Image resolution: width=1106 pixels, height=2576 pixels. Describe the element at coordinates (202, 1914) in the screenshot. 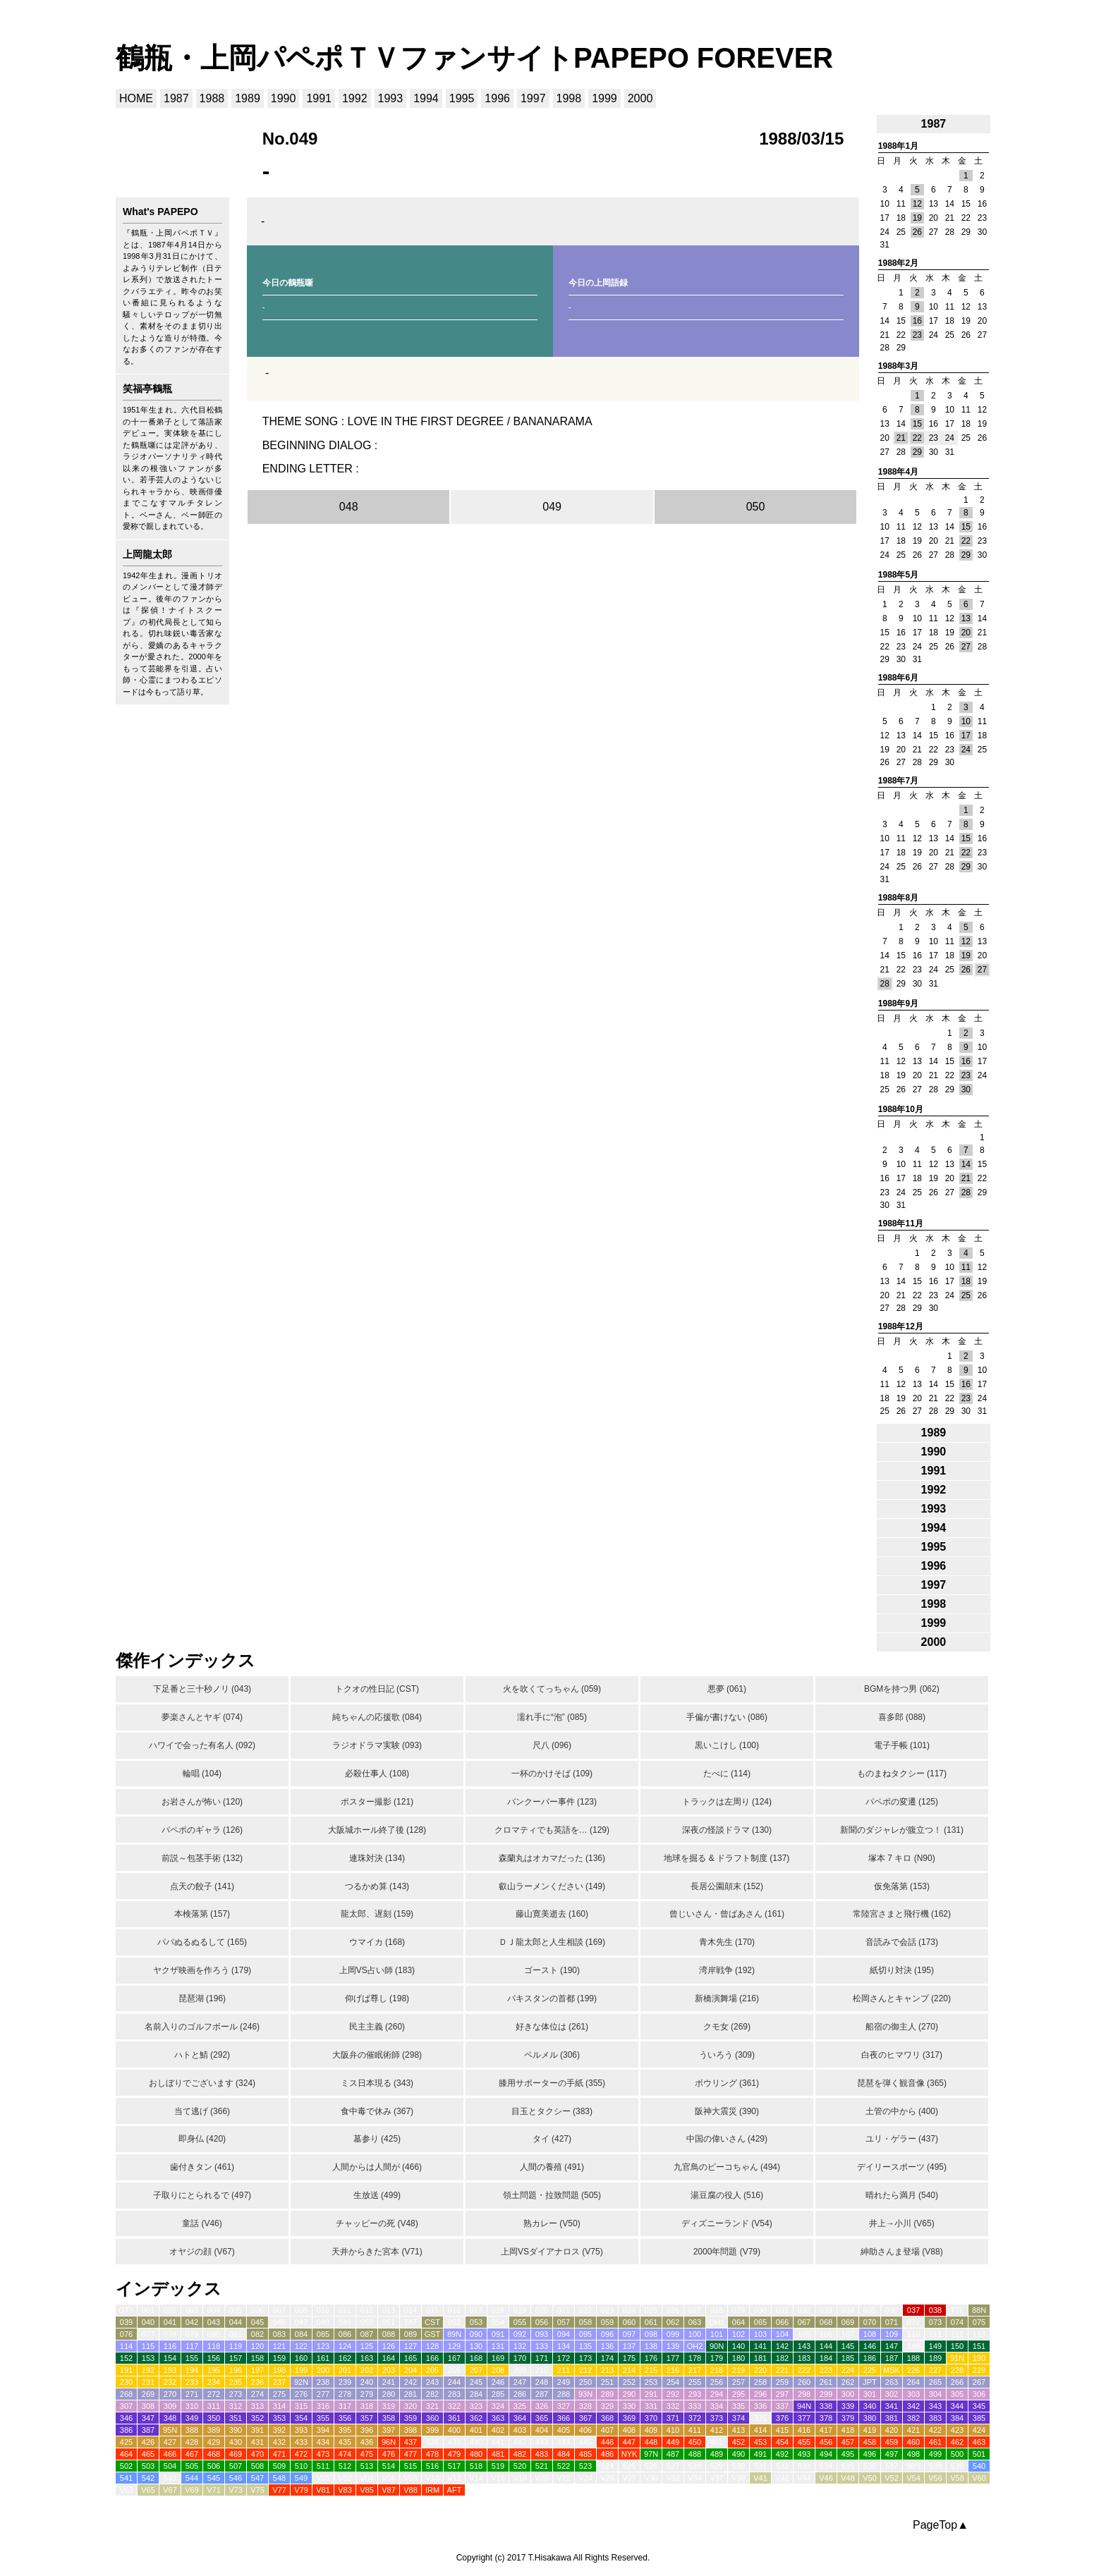

I see `本検落第 (157)` at that location.